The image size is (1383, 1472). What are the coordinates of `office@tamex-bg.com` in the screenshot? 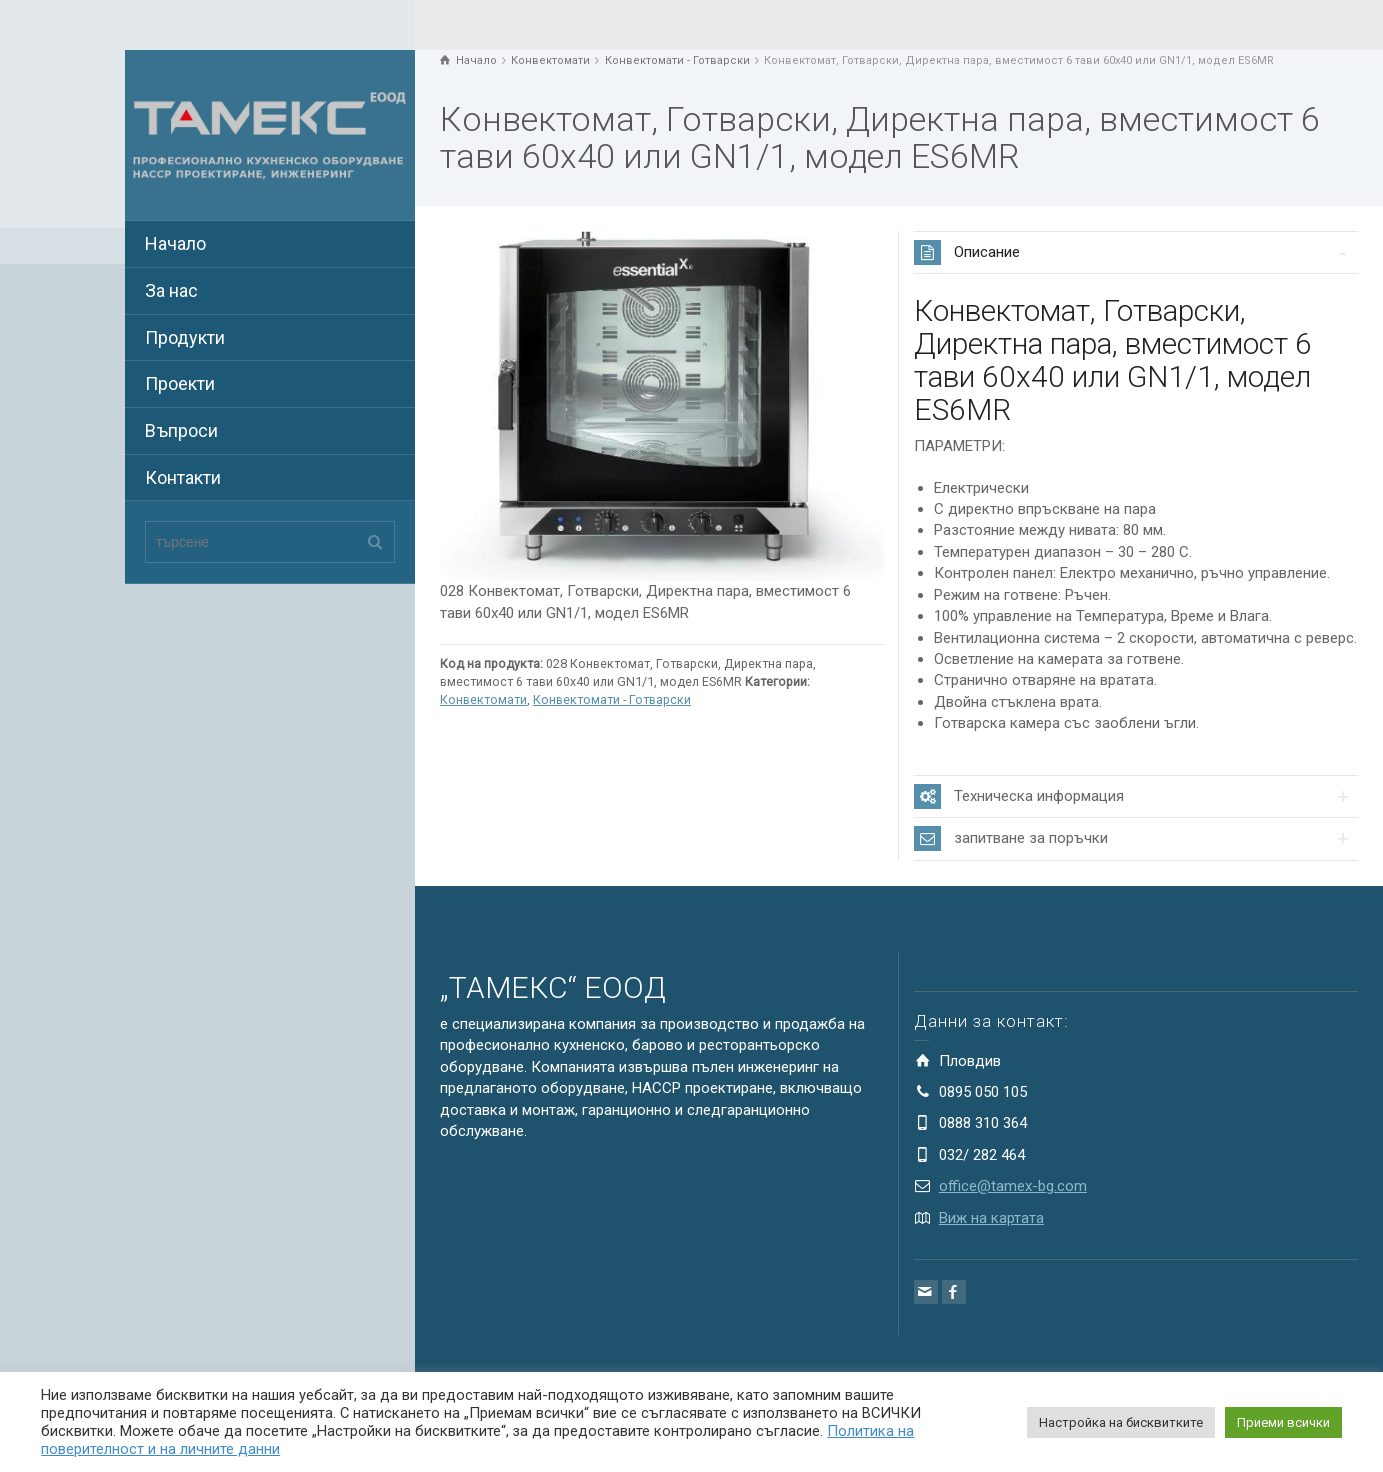 It's located at (1013, 1186).